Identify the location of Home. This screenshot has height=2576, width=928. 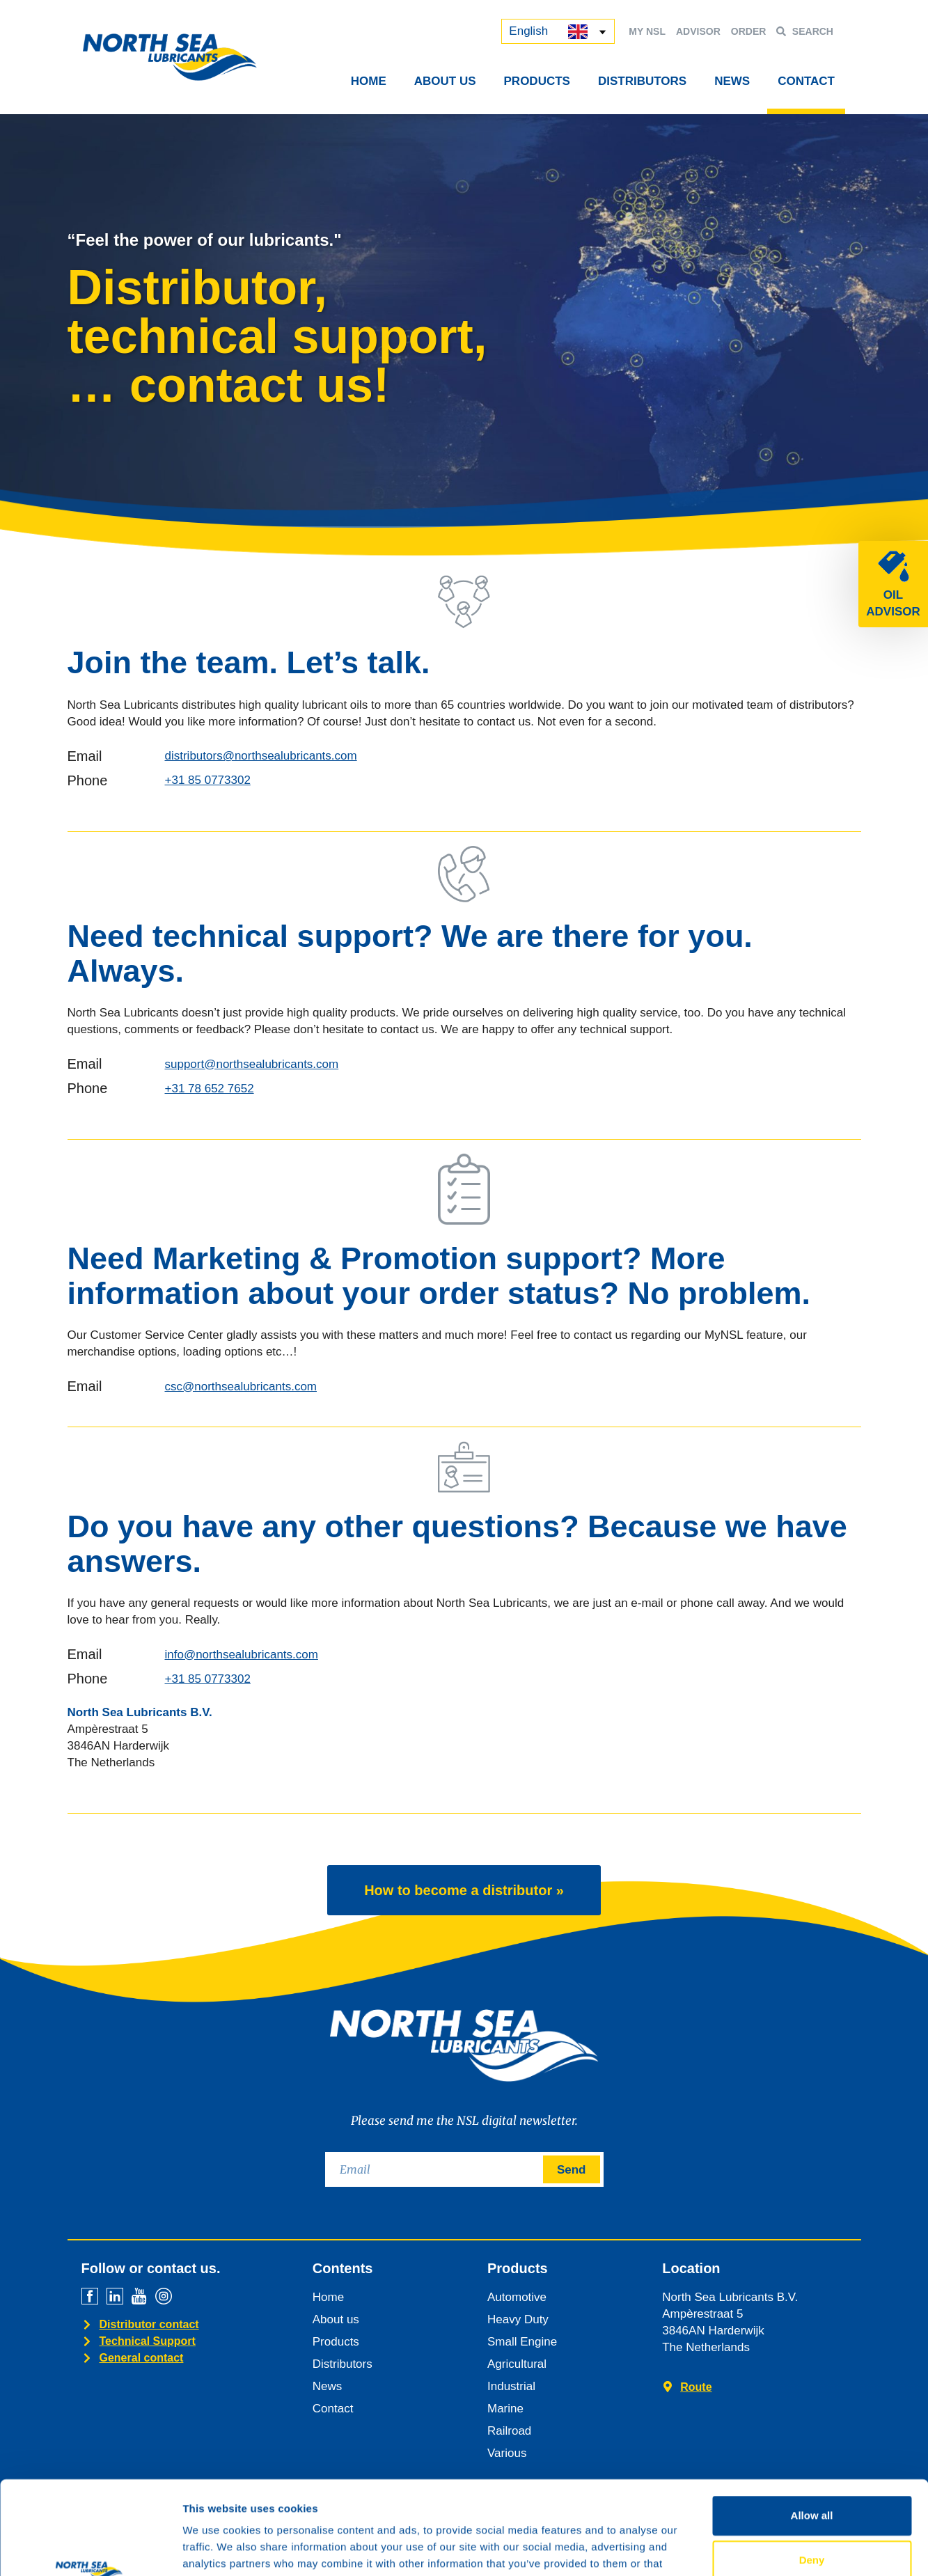
(368, 81).